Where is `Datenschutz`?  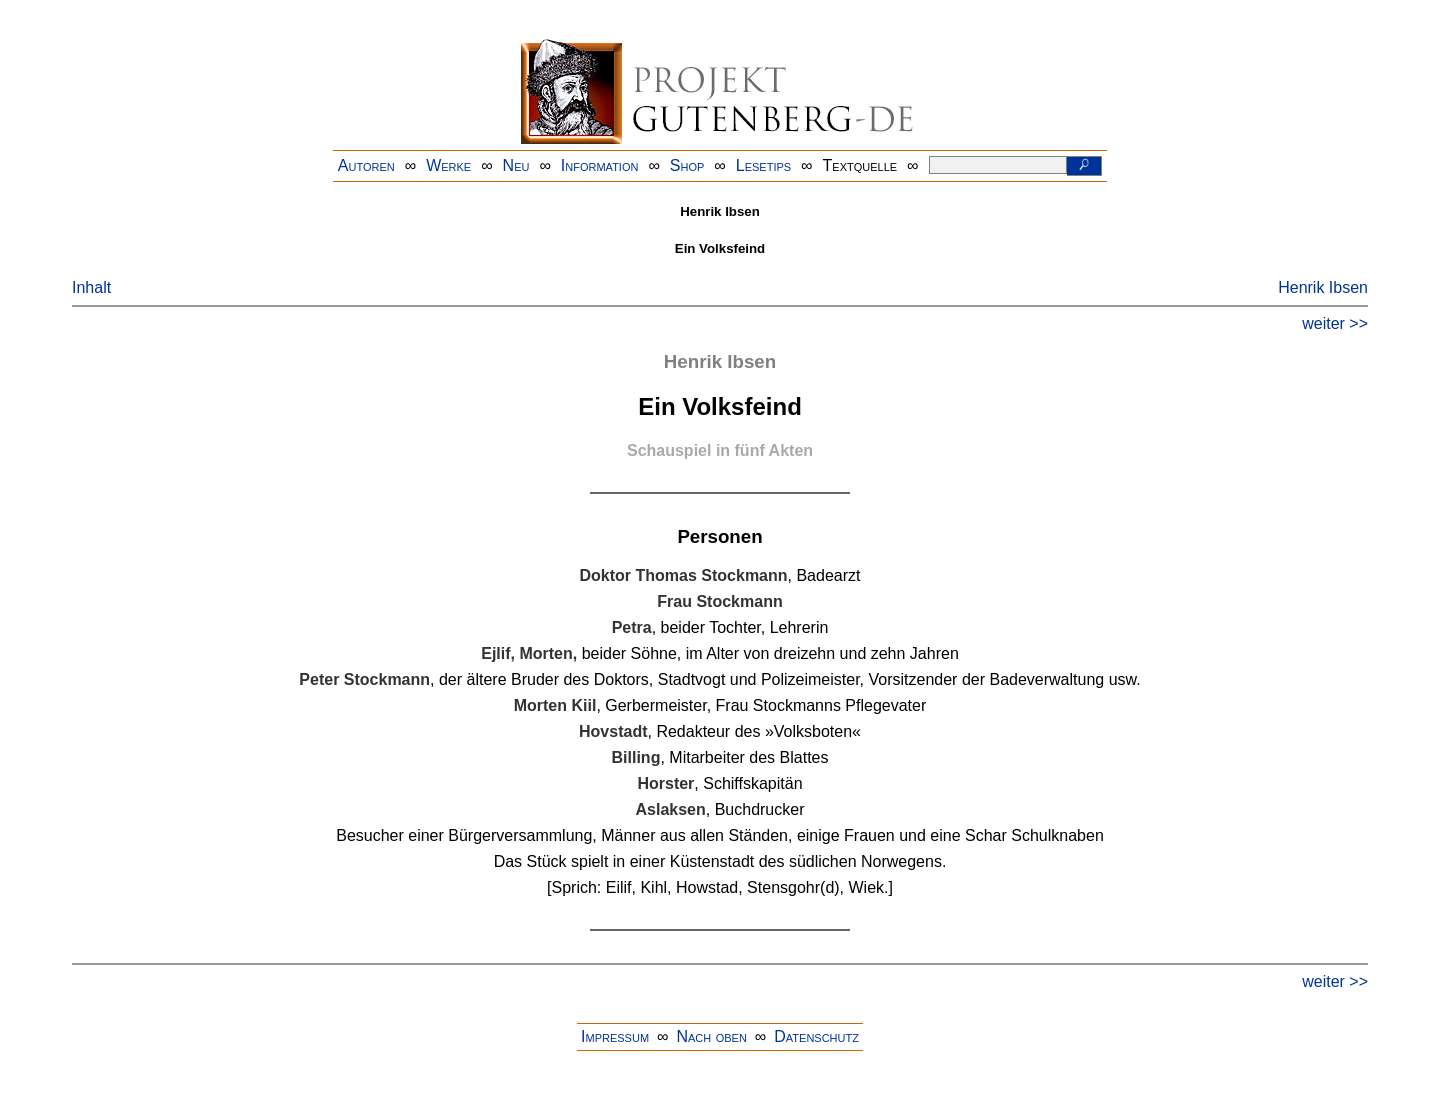 Datenschutz is located at coordinates (816, 1036).